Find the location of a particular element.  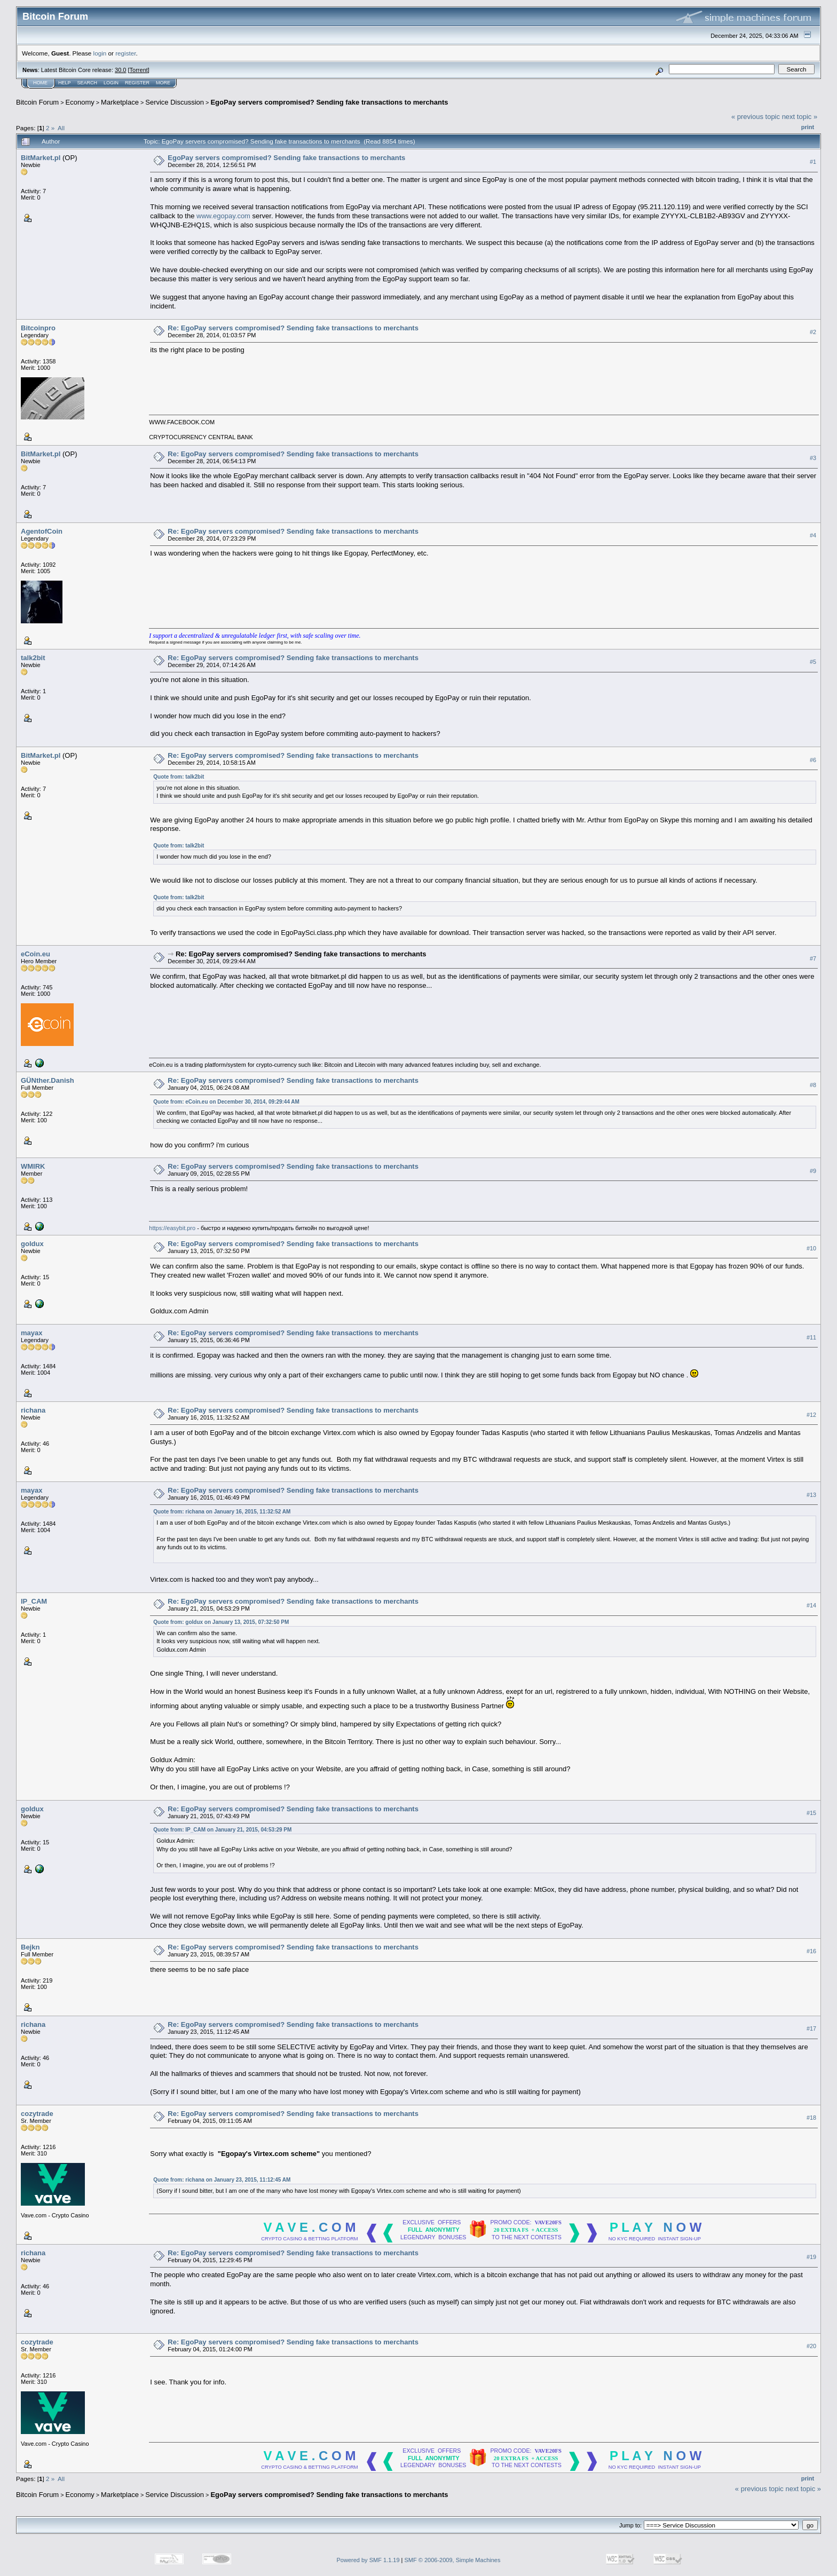

Powered by SMF 1.1.19 is located at coordinates (368, 2560).